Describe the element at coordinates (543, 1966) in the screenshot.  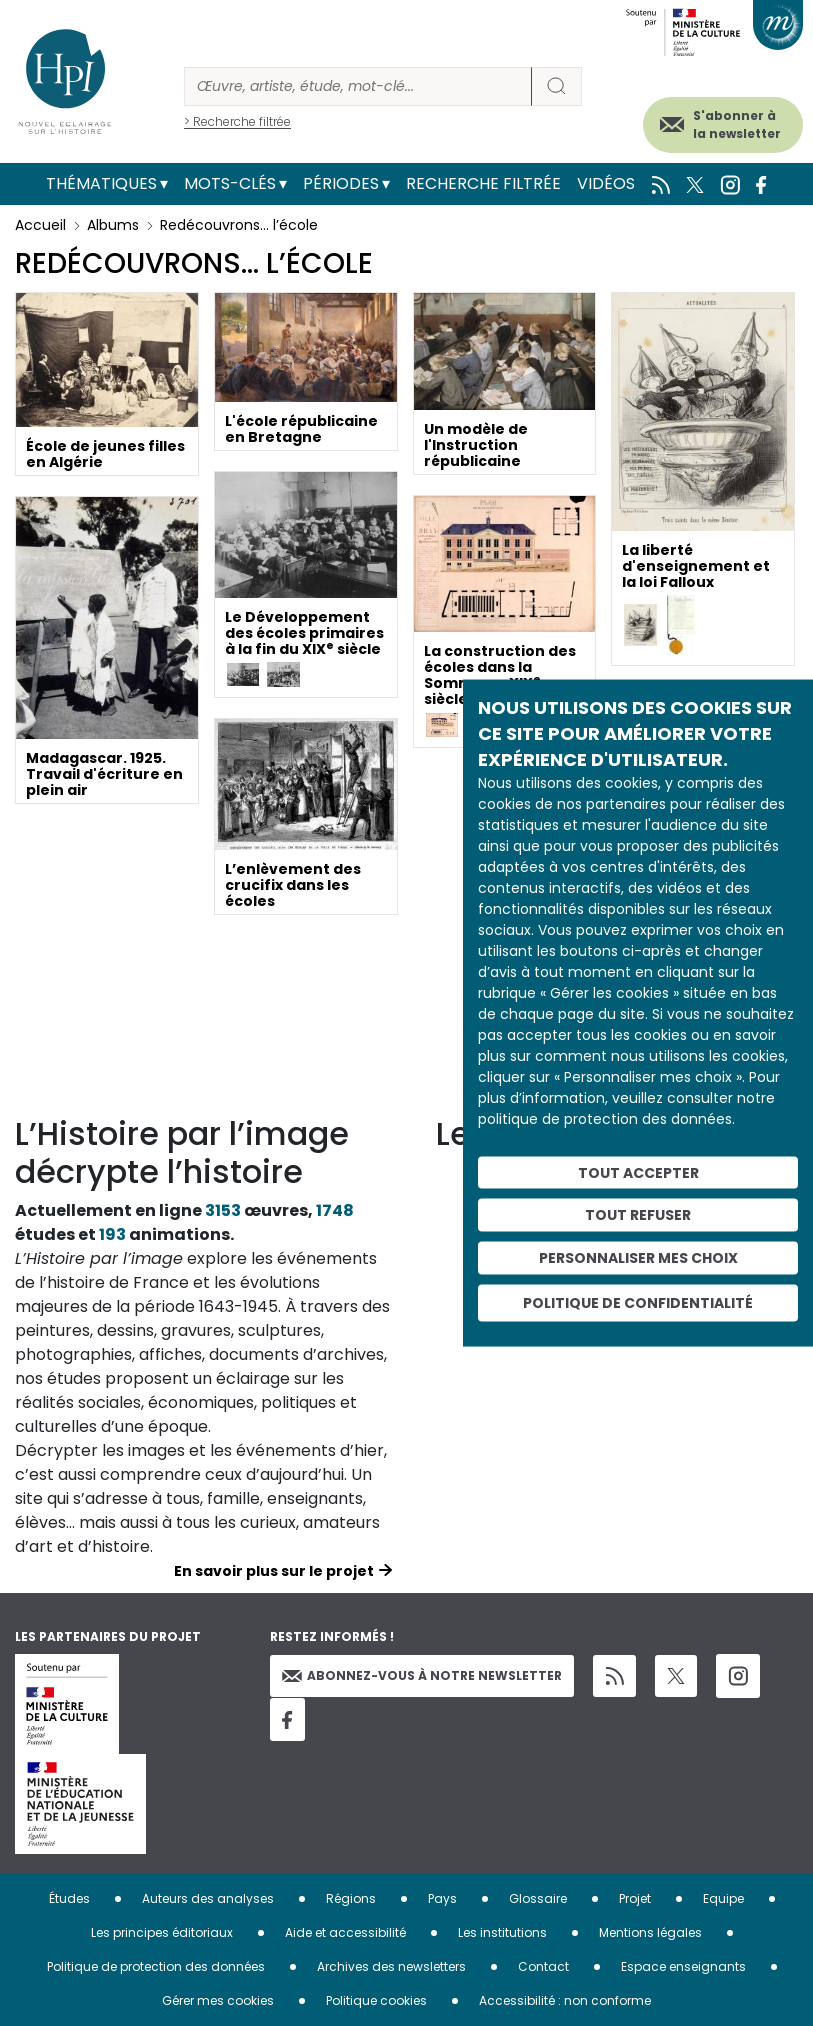
I see `Contact` at that location.